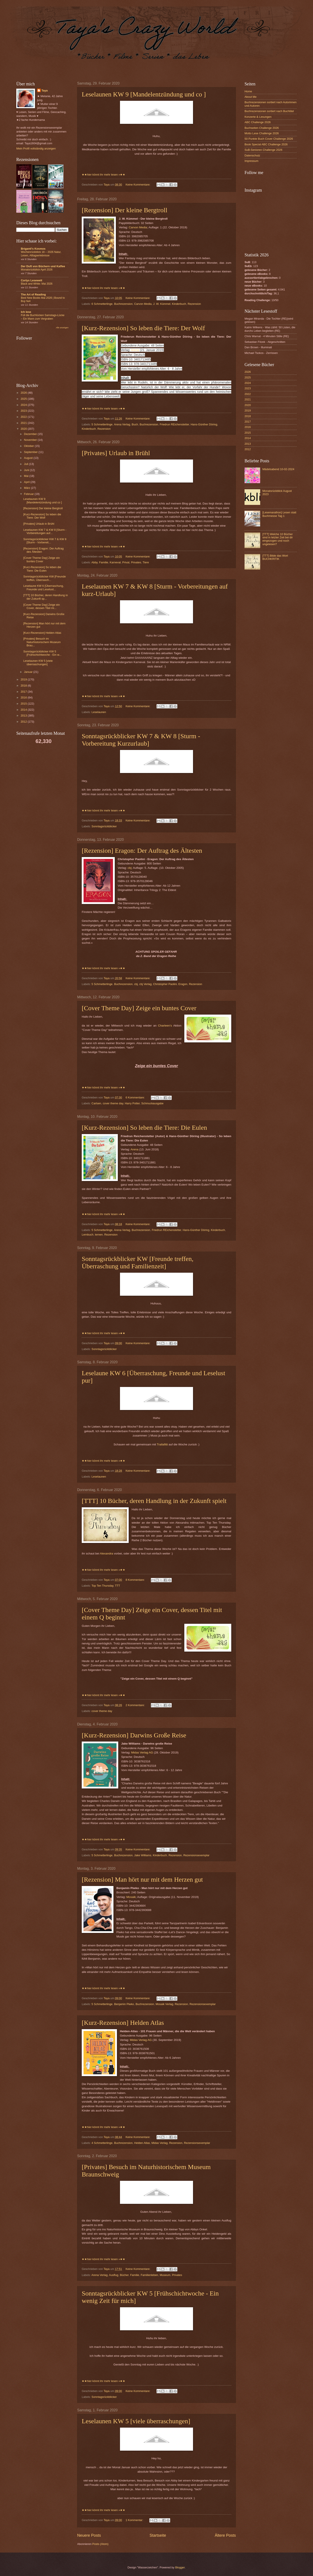  I want to click on Juli, so click(26, 464).